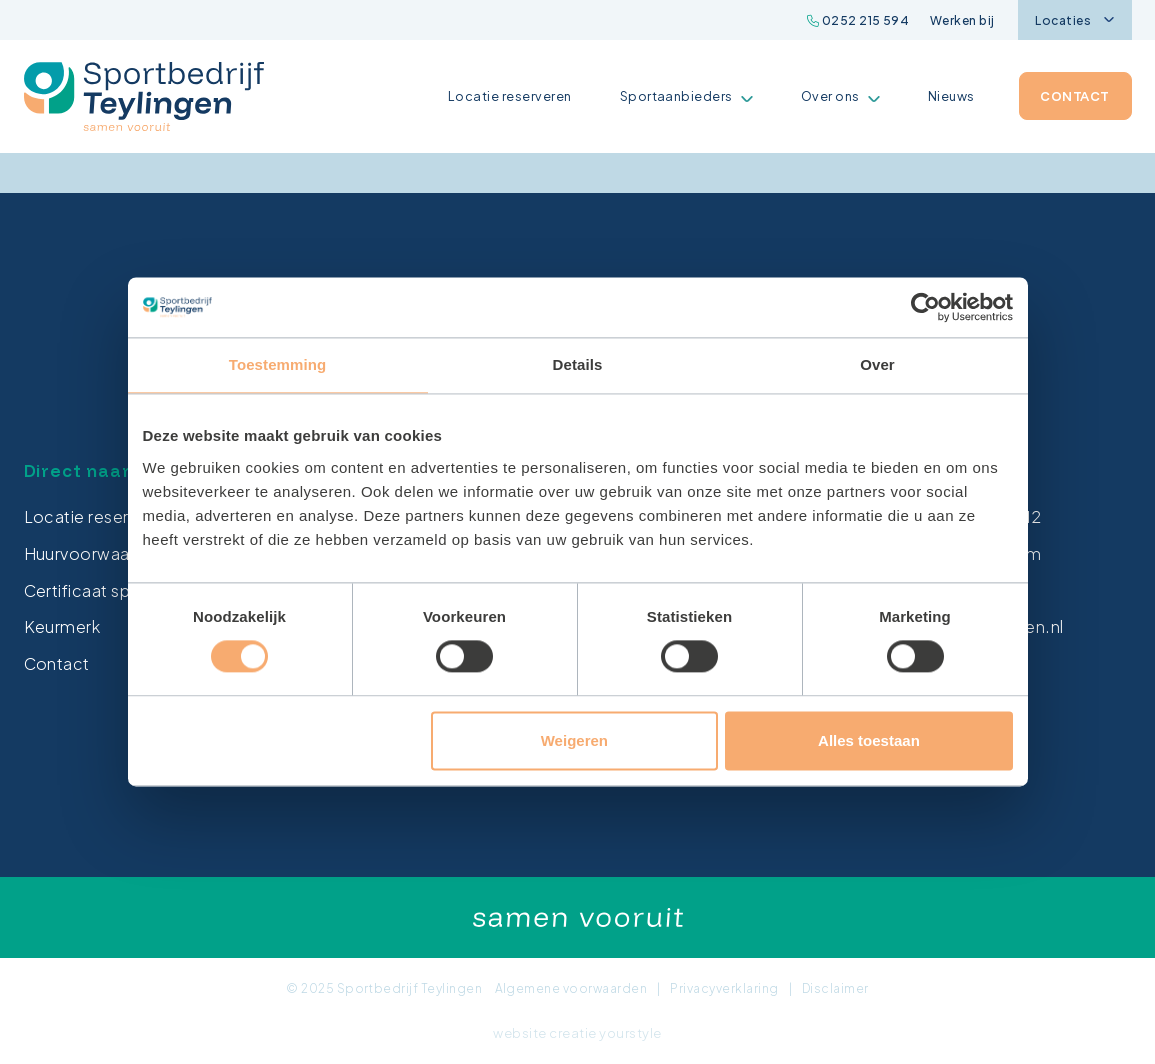 Image resolution: width=1155 pixels, height=1064 pixels. What do you see at coordinates (835, 988) in the screenshot?
I see `Disclaimer` at bounding box center [835, 988].